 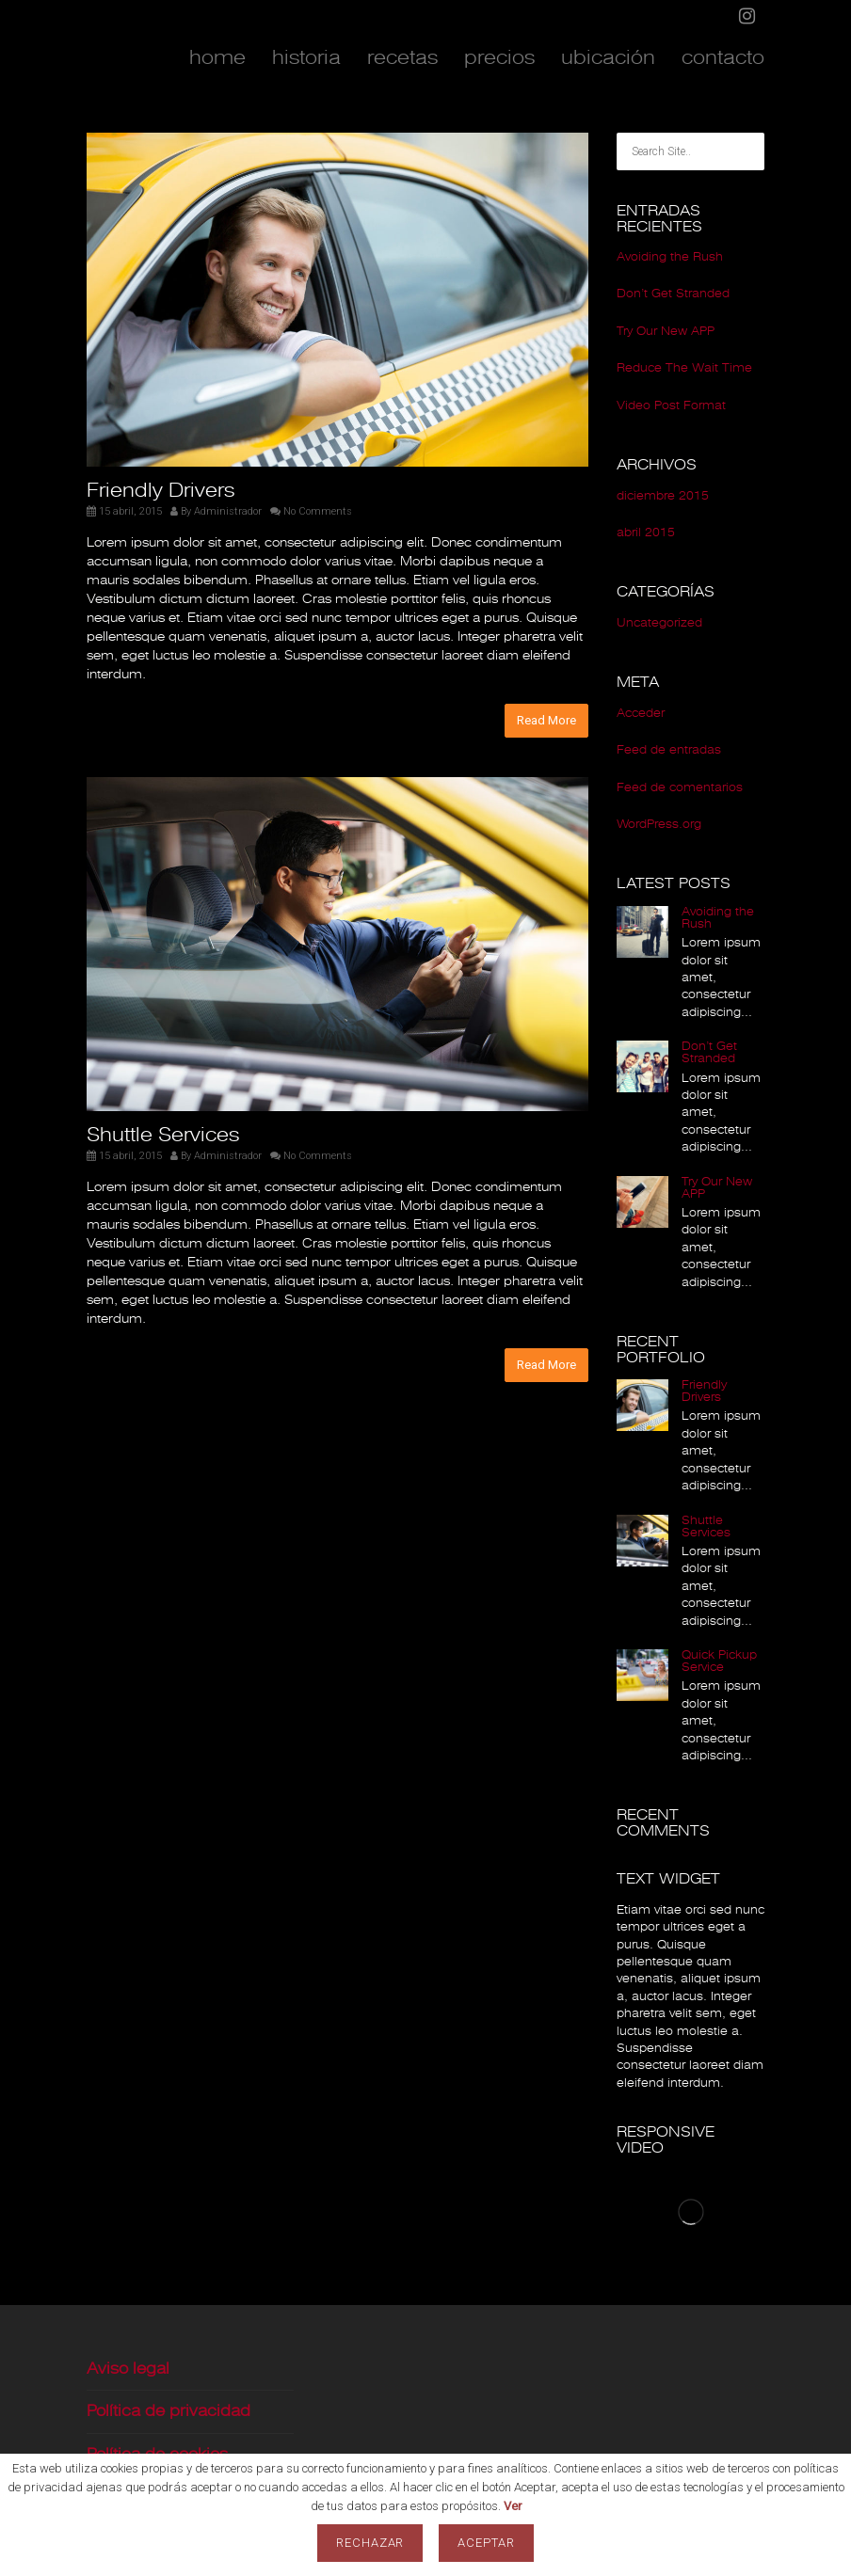 What do you see at coordinates (723, 57) in the screenshot?
I see `contacto` at bounding box center [723, 57].